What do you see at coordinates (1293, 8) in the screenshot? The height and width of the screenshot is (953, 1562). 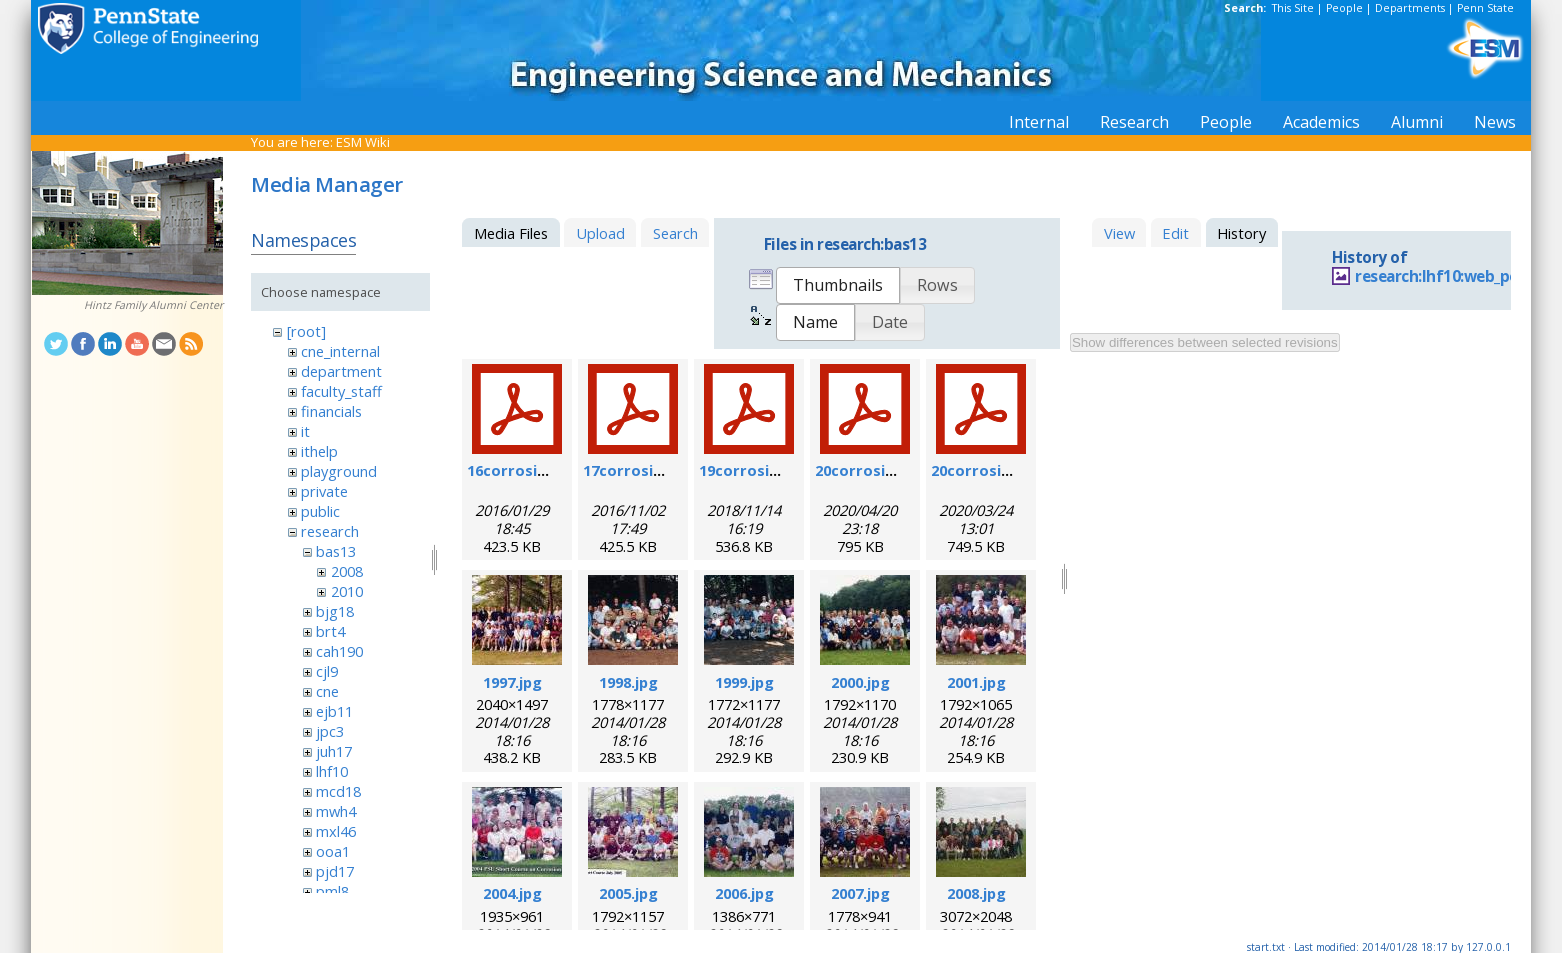 I see `This Site` at bounding box center [1293, 8].